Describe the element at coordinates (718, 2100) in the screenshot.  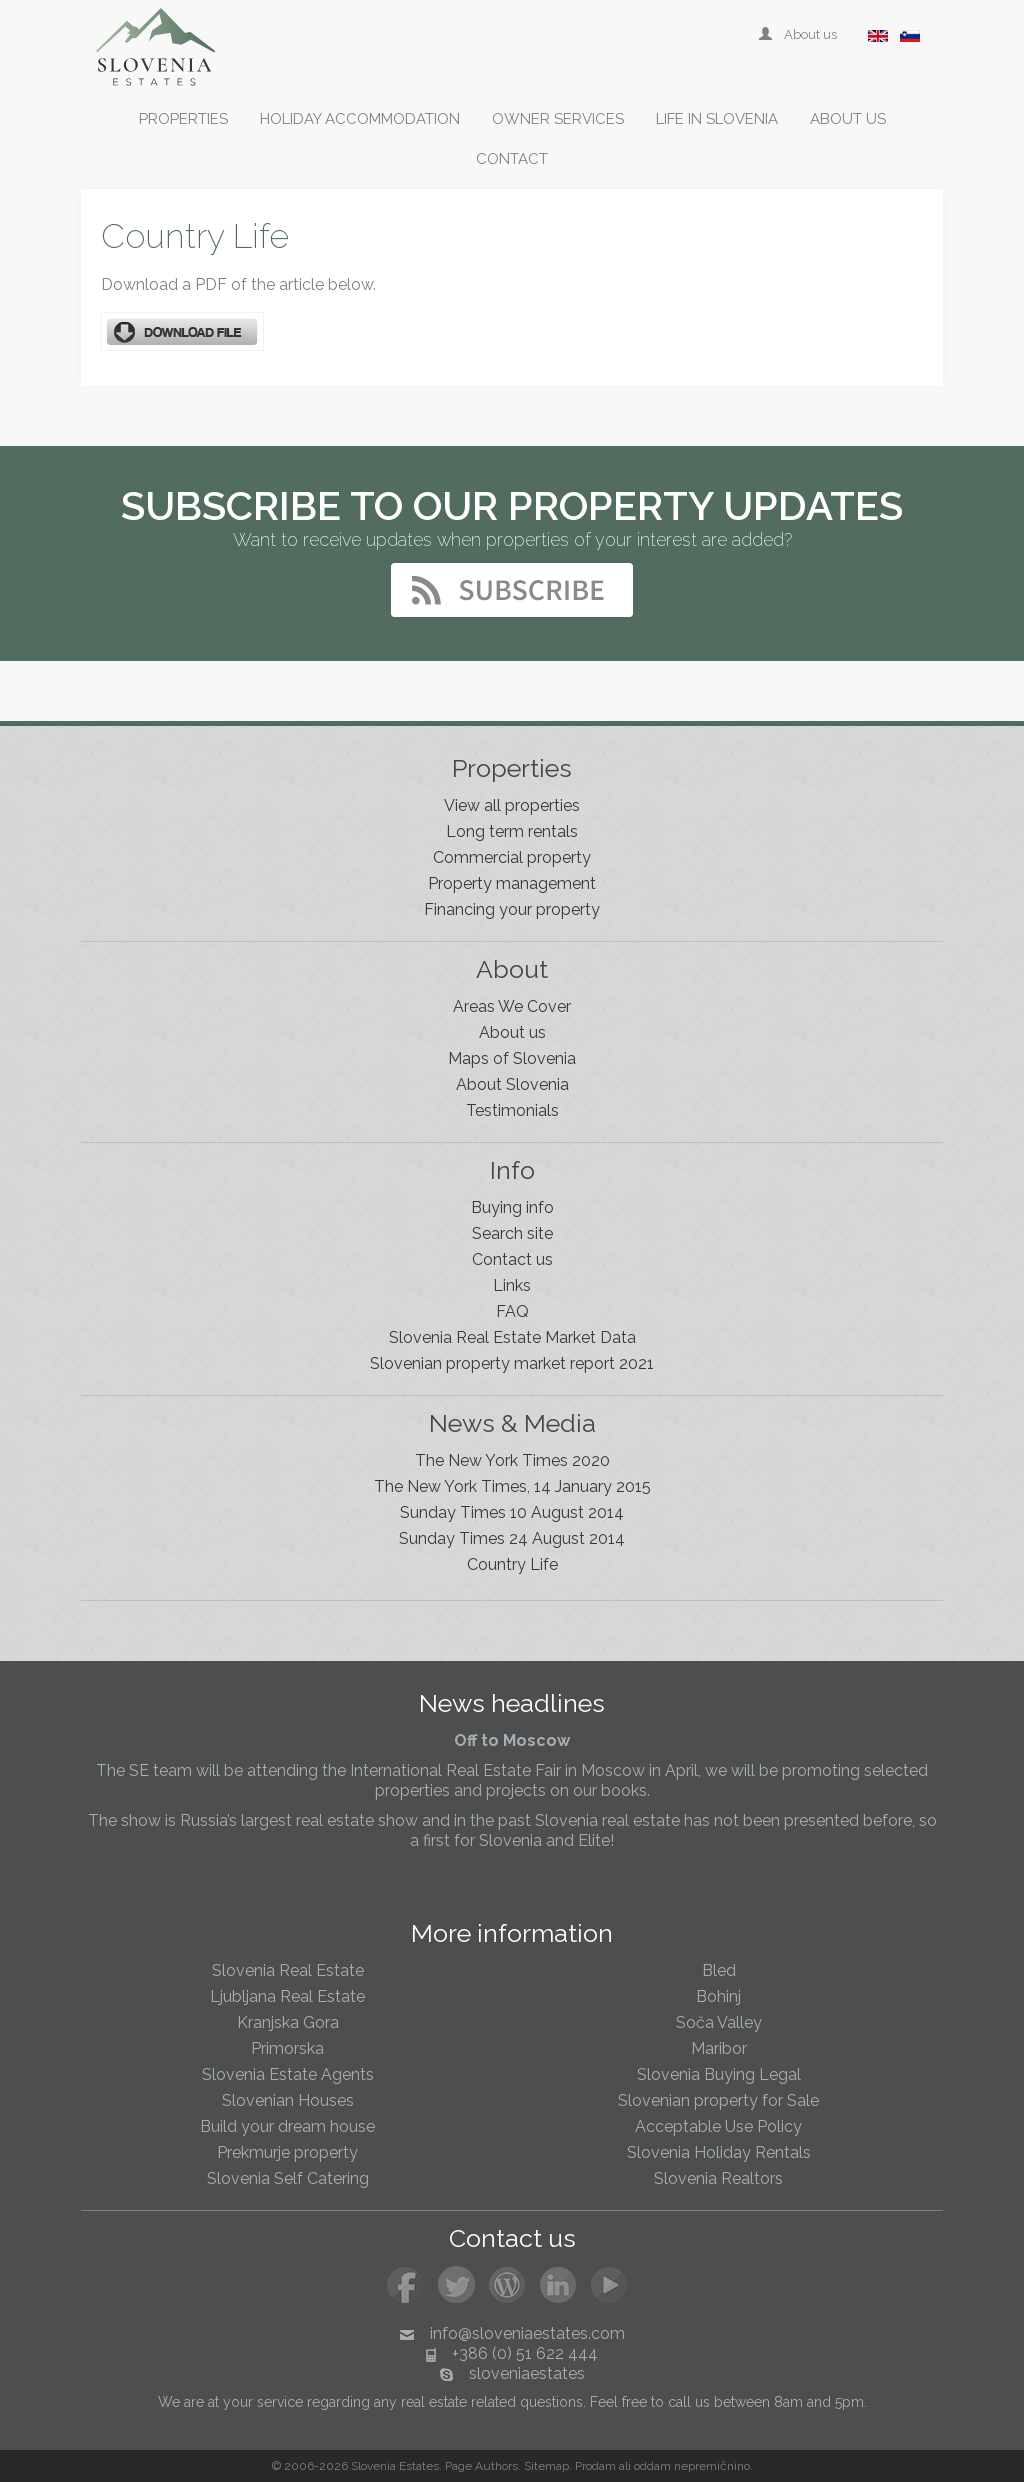
I see `Slovenian property for Sale` at that location.